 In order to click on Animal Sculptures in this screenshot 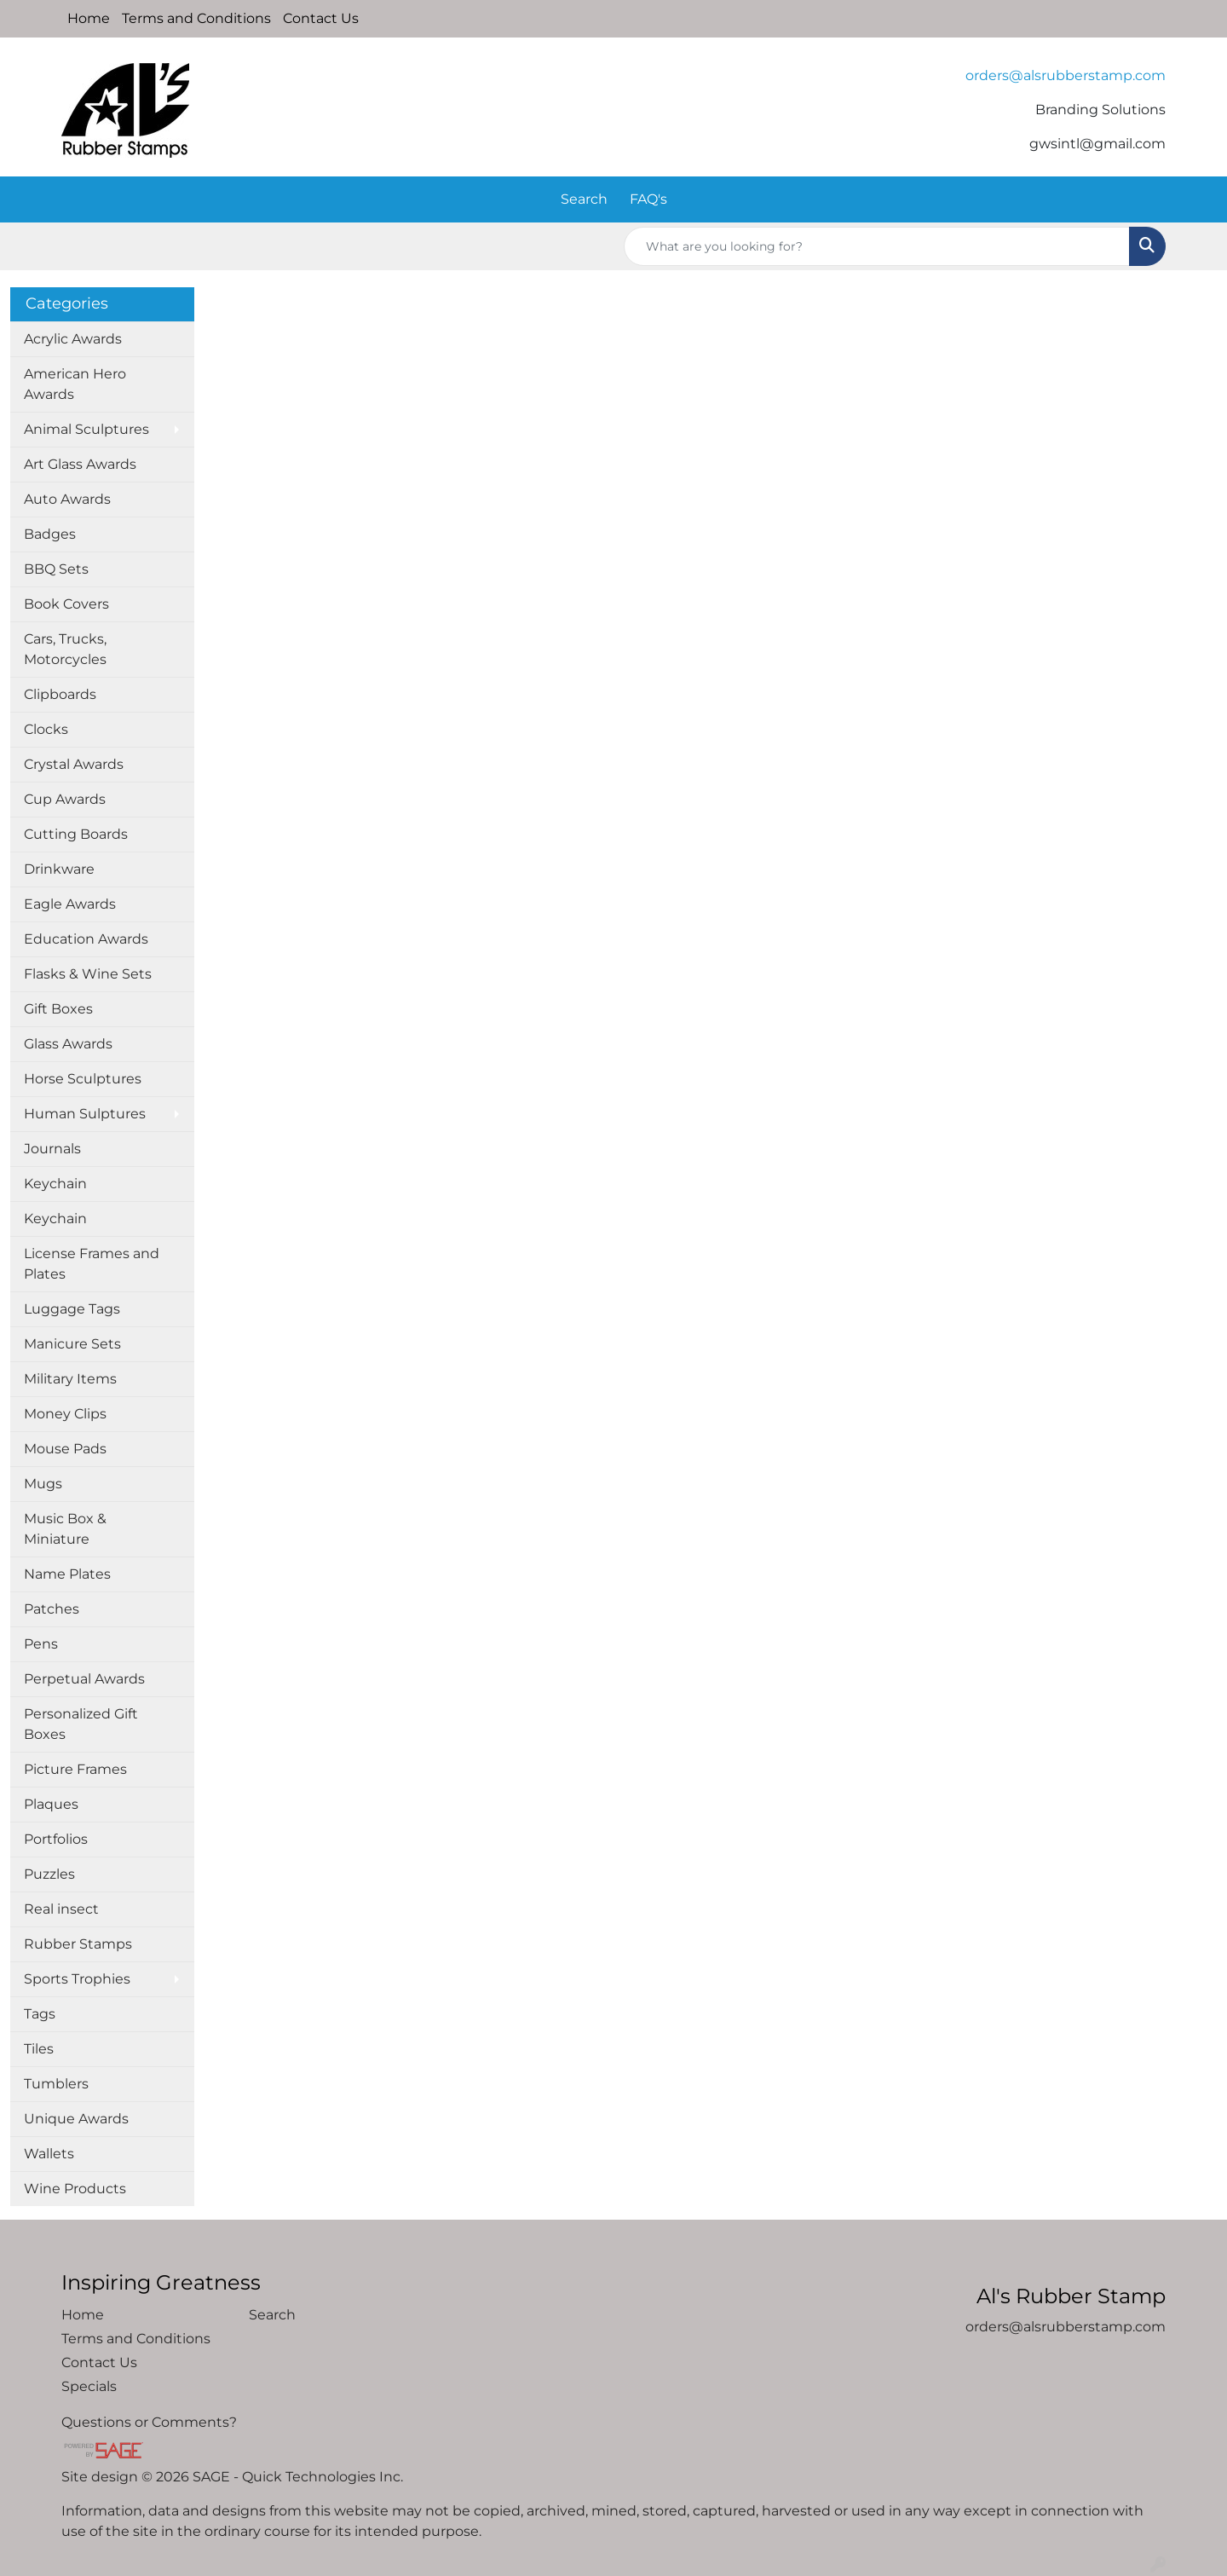, I will do `click(86, 429)`.